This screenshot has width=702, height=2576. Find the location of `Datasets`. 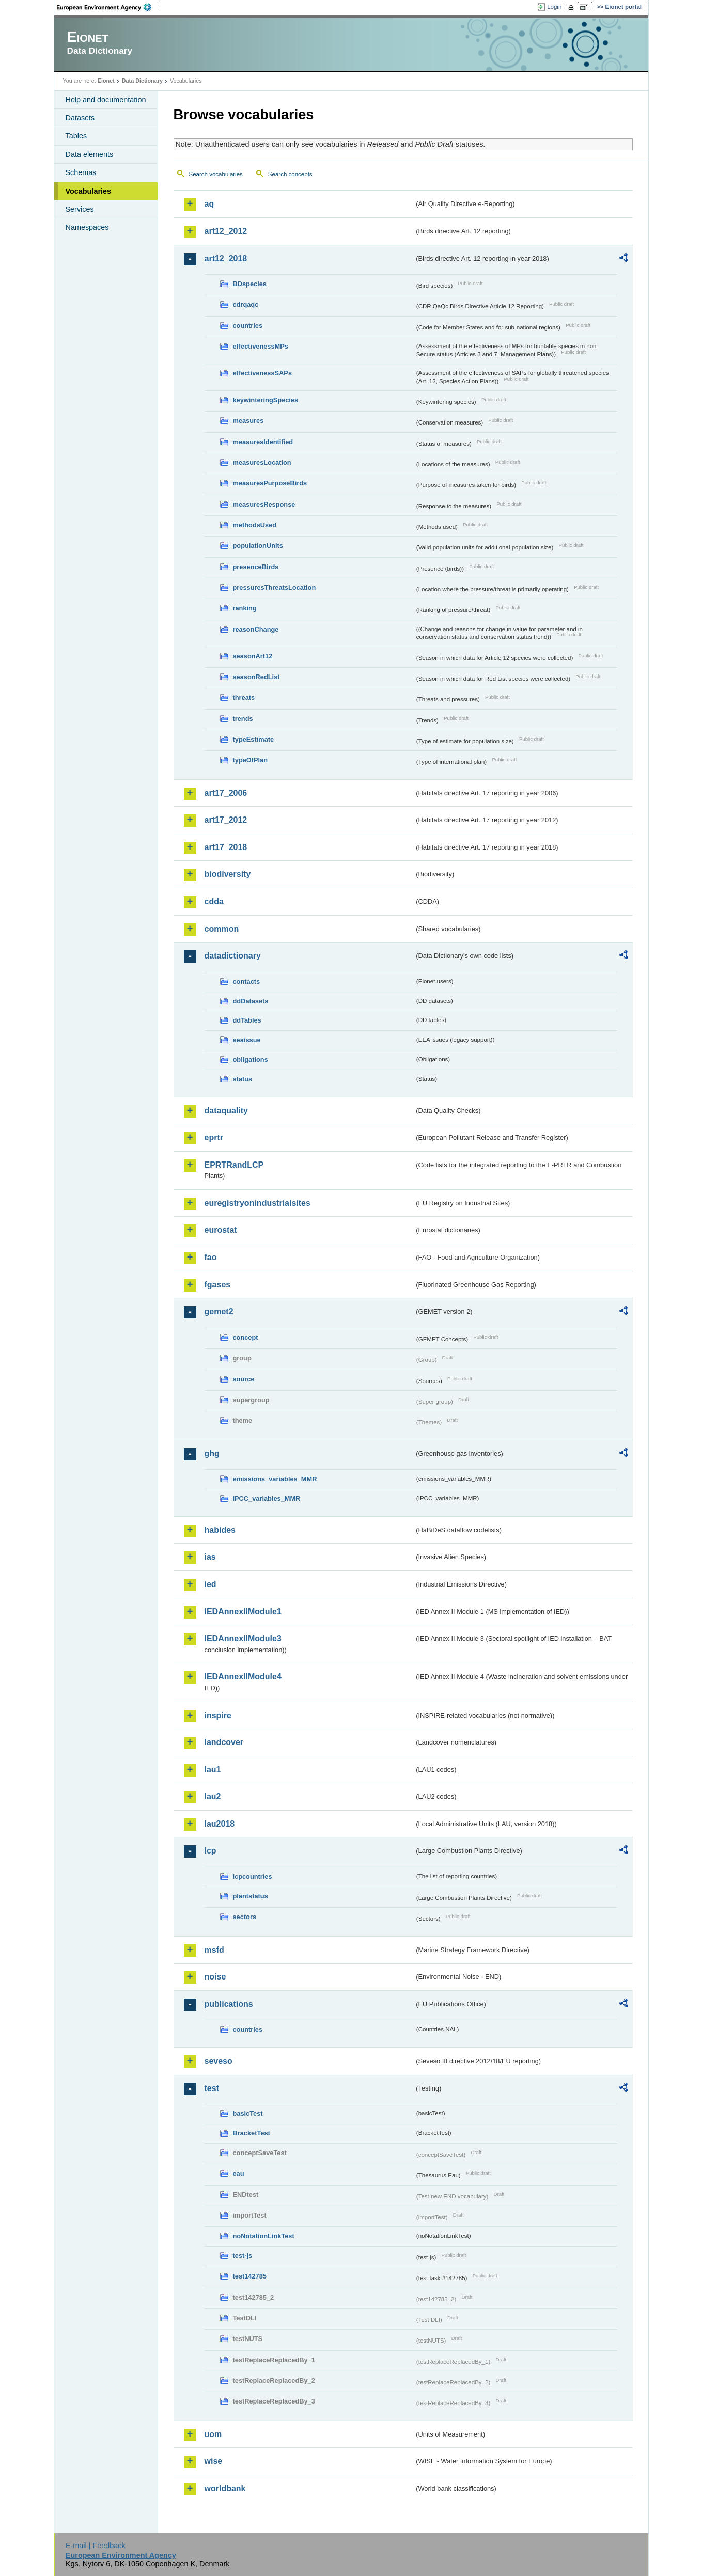

Datasets is located at coordinates (80, 118).